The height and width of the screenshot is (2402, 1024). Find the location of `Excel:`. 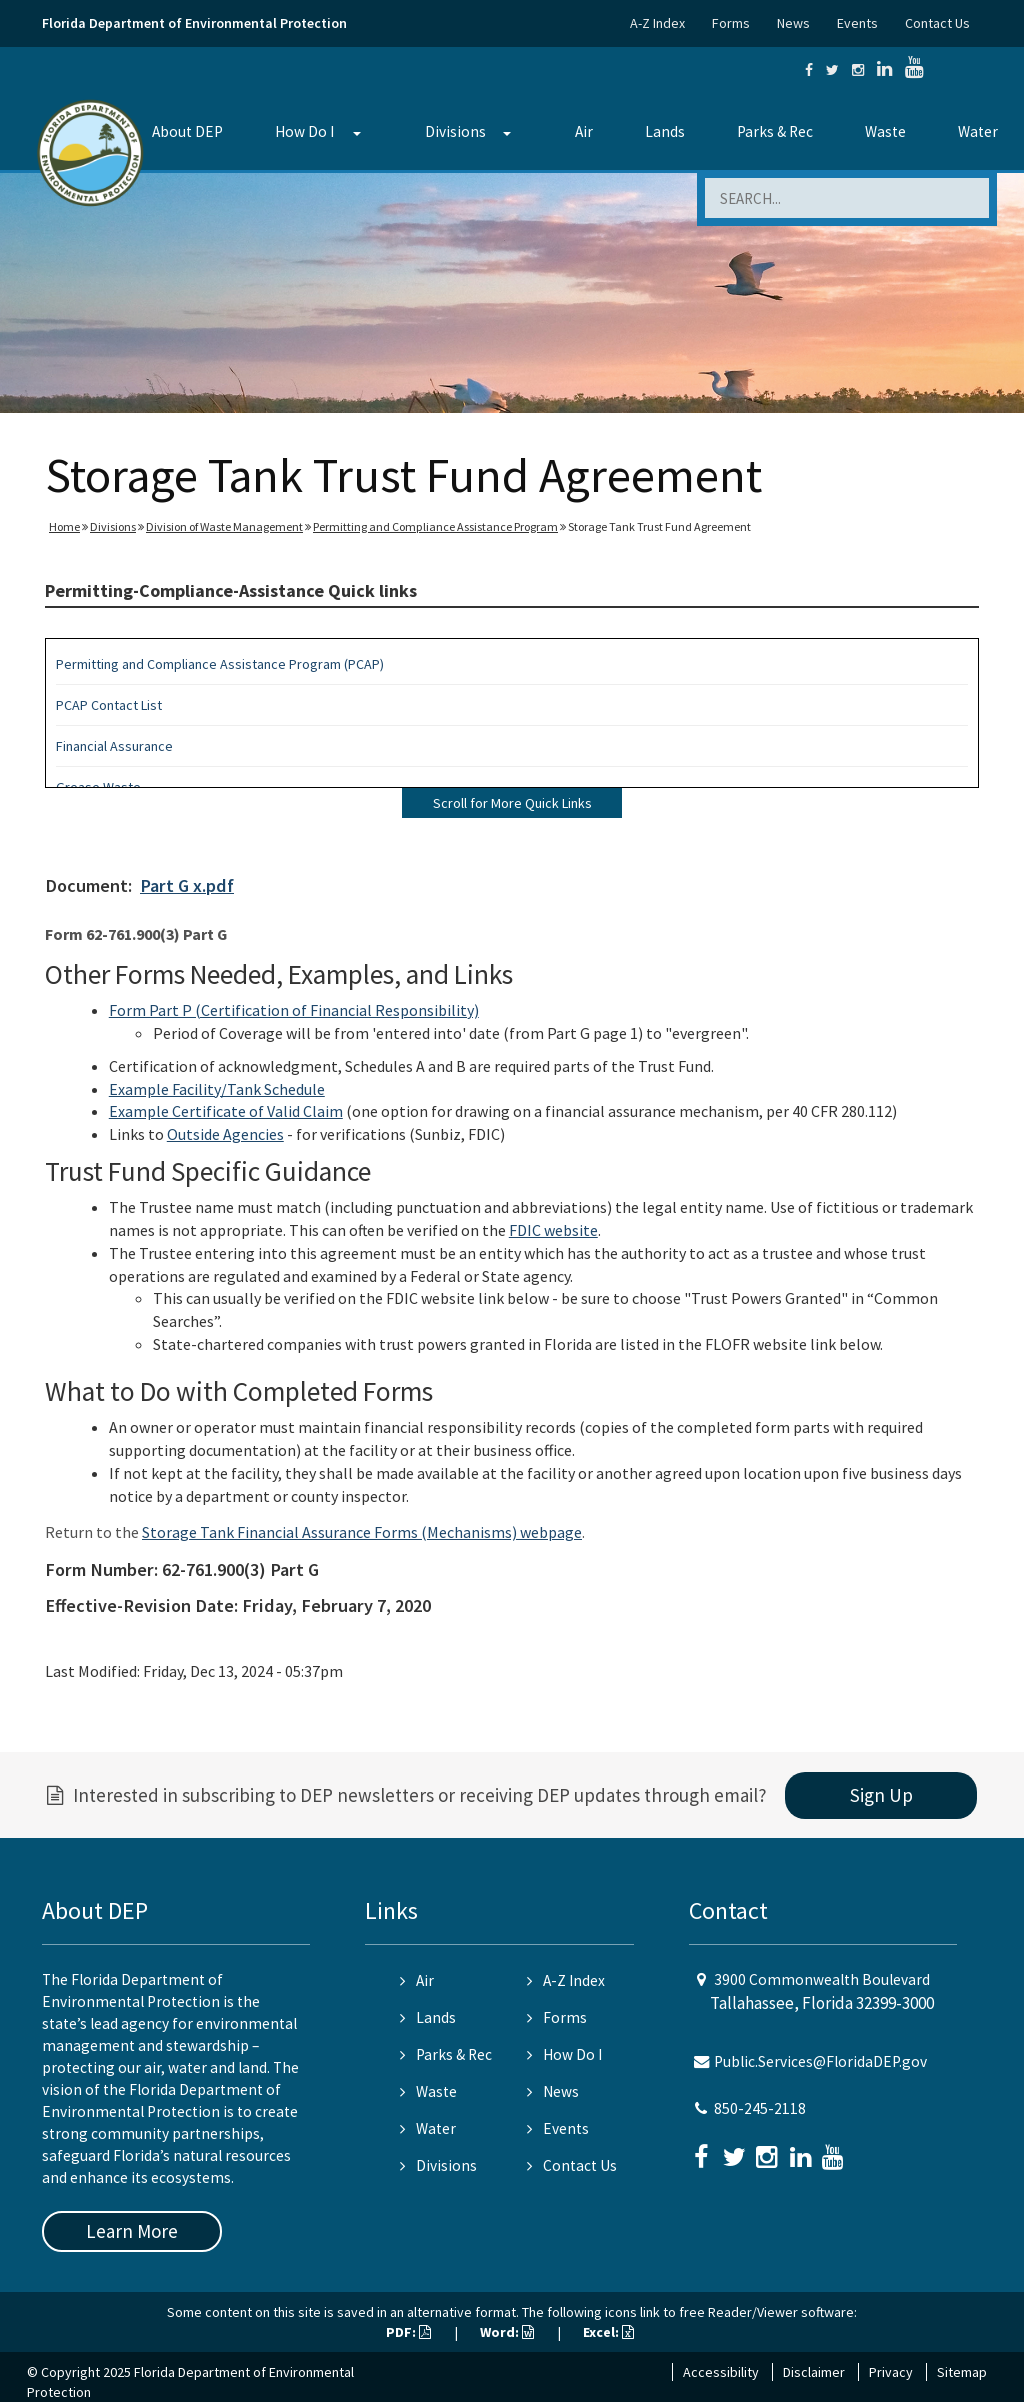

Excel: is located at coordinates (608, 2332).